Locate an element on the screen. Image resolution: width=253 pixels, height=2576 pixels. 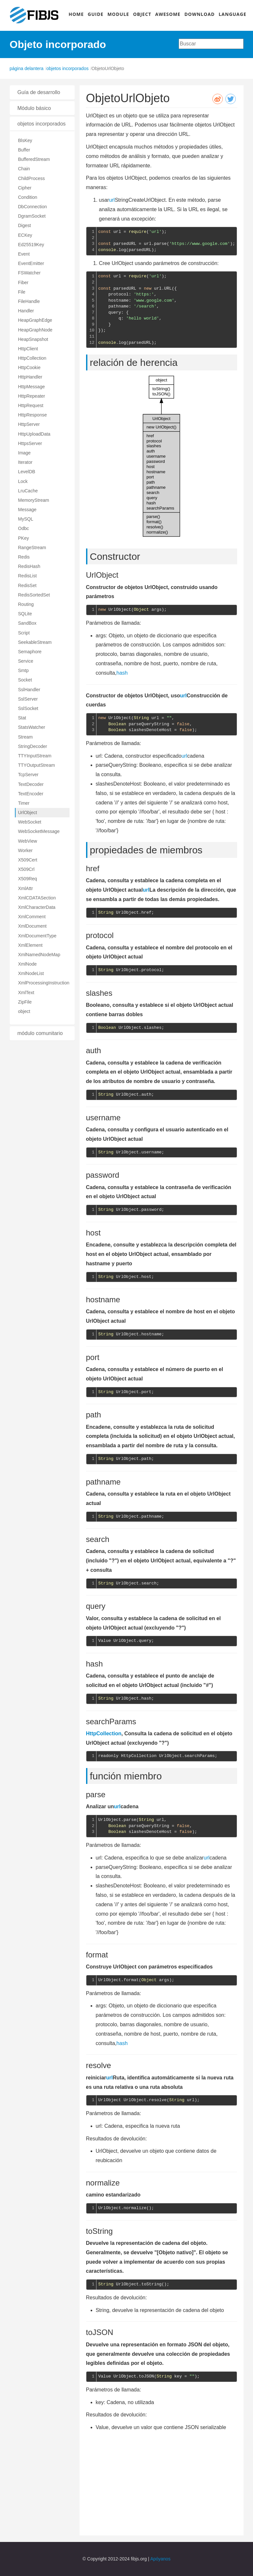
MySQL is located at coordinates (25, 519).